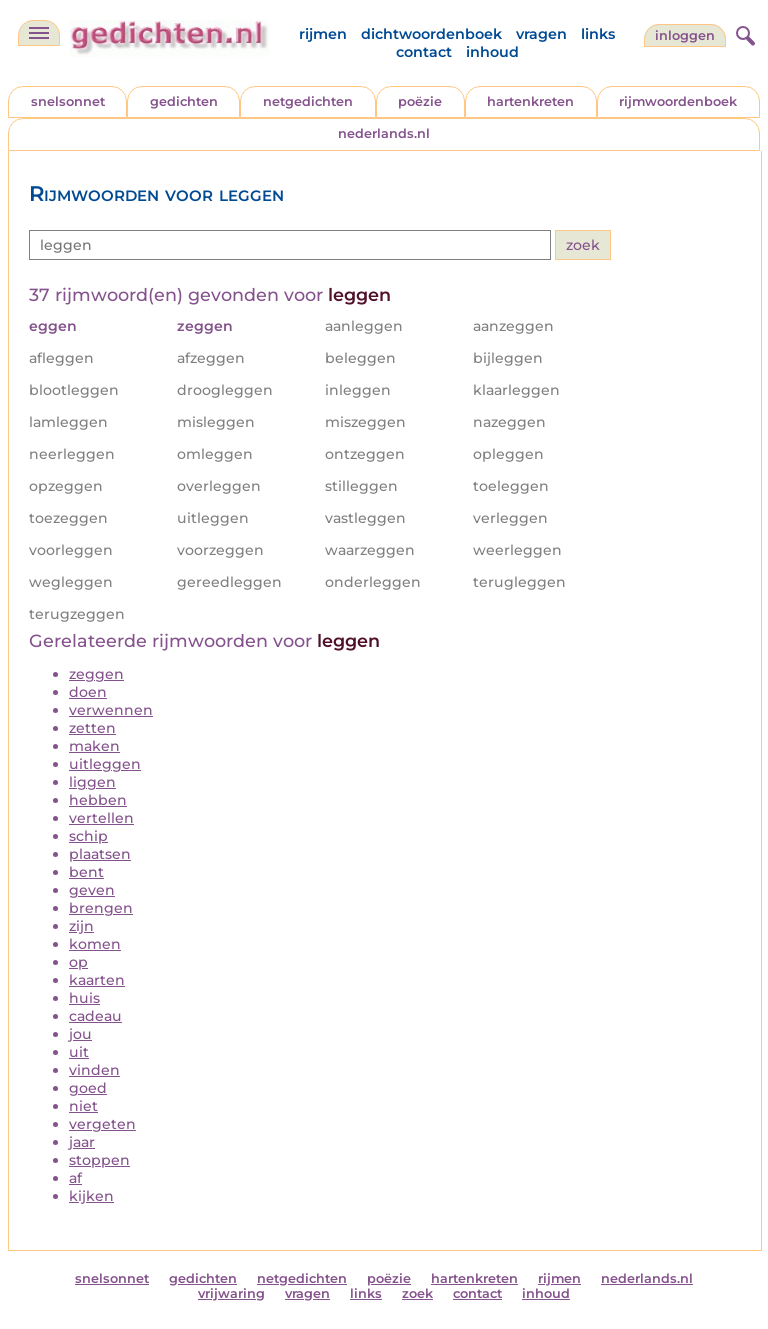 The height and width of the screenshot is (1329, 768). What do you see at coordinates (91, 1196) in the screenshot?
I see `kijken` at bounding box center [91, 1196].